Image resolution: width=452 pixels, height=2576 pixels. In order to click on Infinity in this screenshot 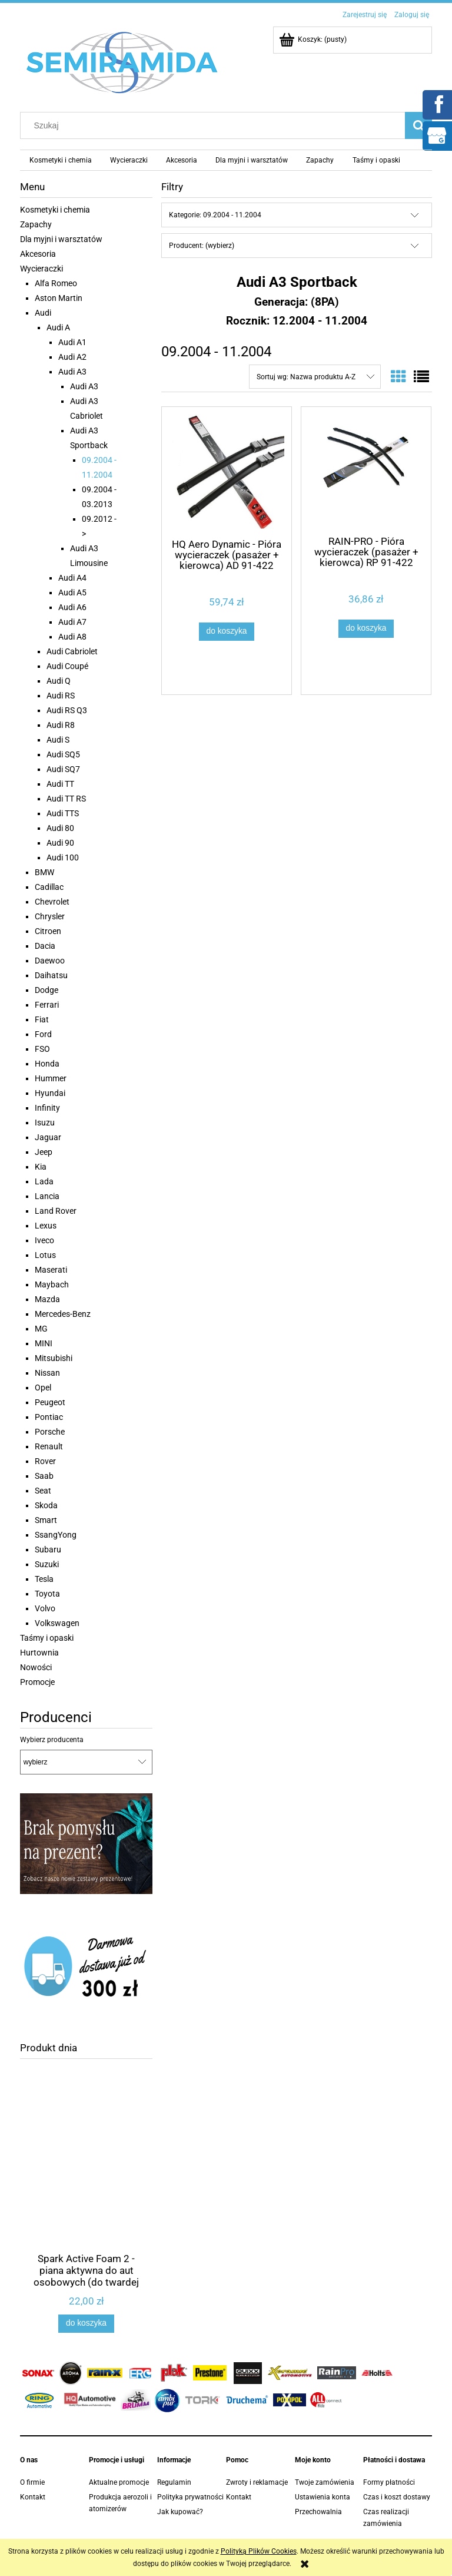, I will do `click(47, 1107)`.